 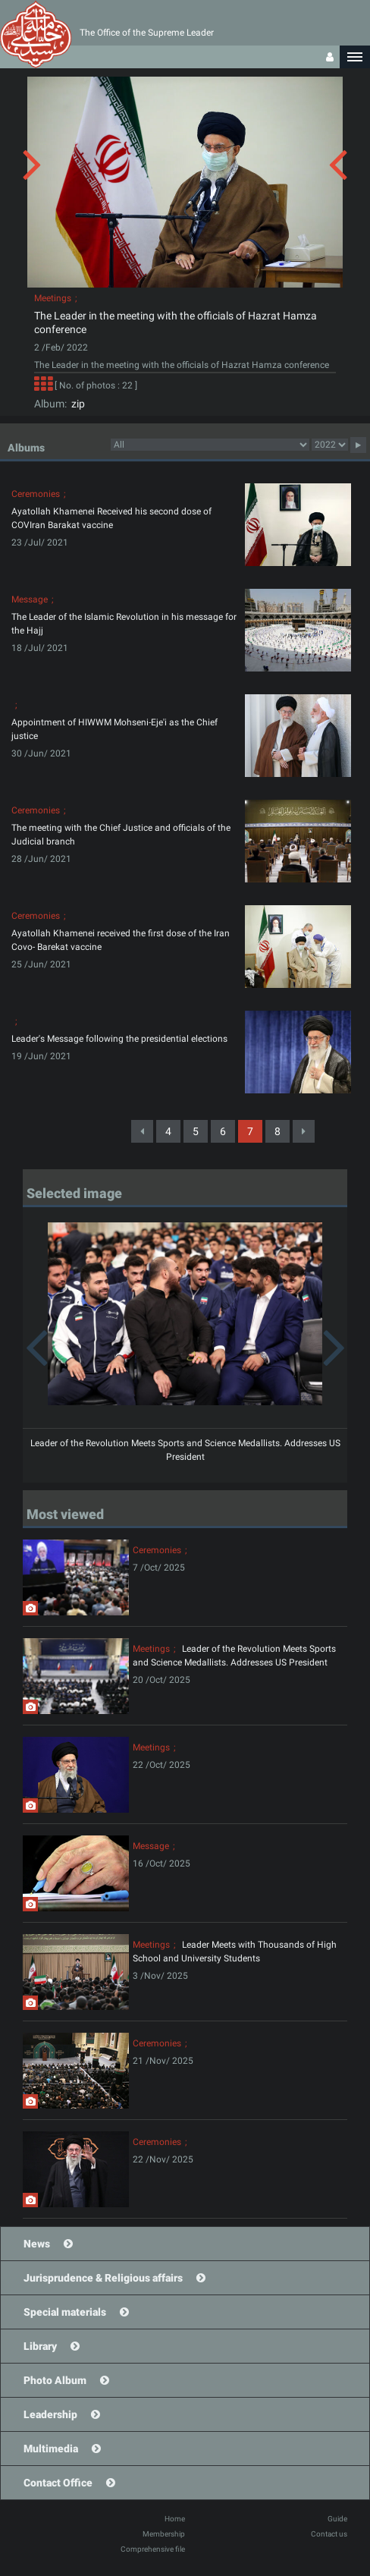 What do you see at coordinates (35, 494) in the screenshot?
I see `Ceremonies` at bounding box center [35, 494].